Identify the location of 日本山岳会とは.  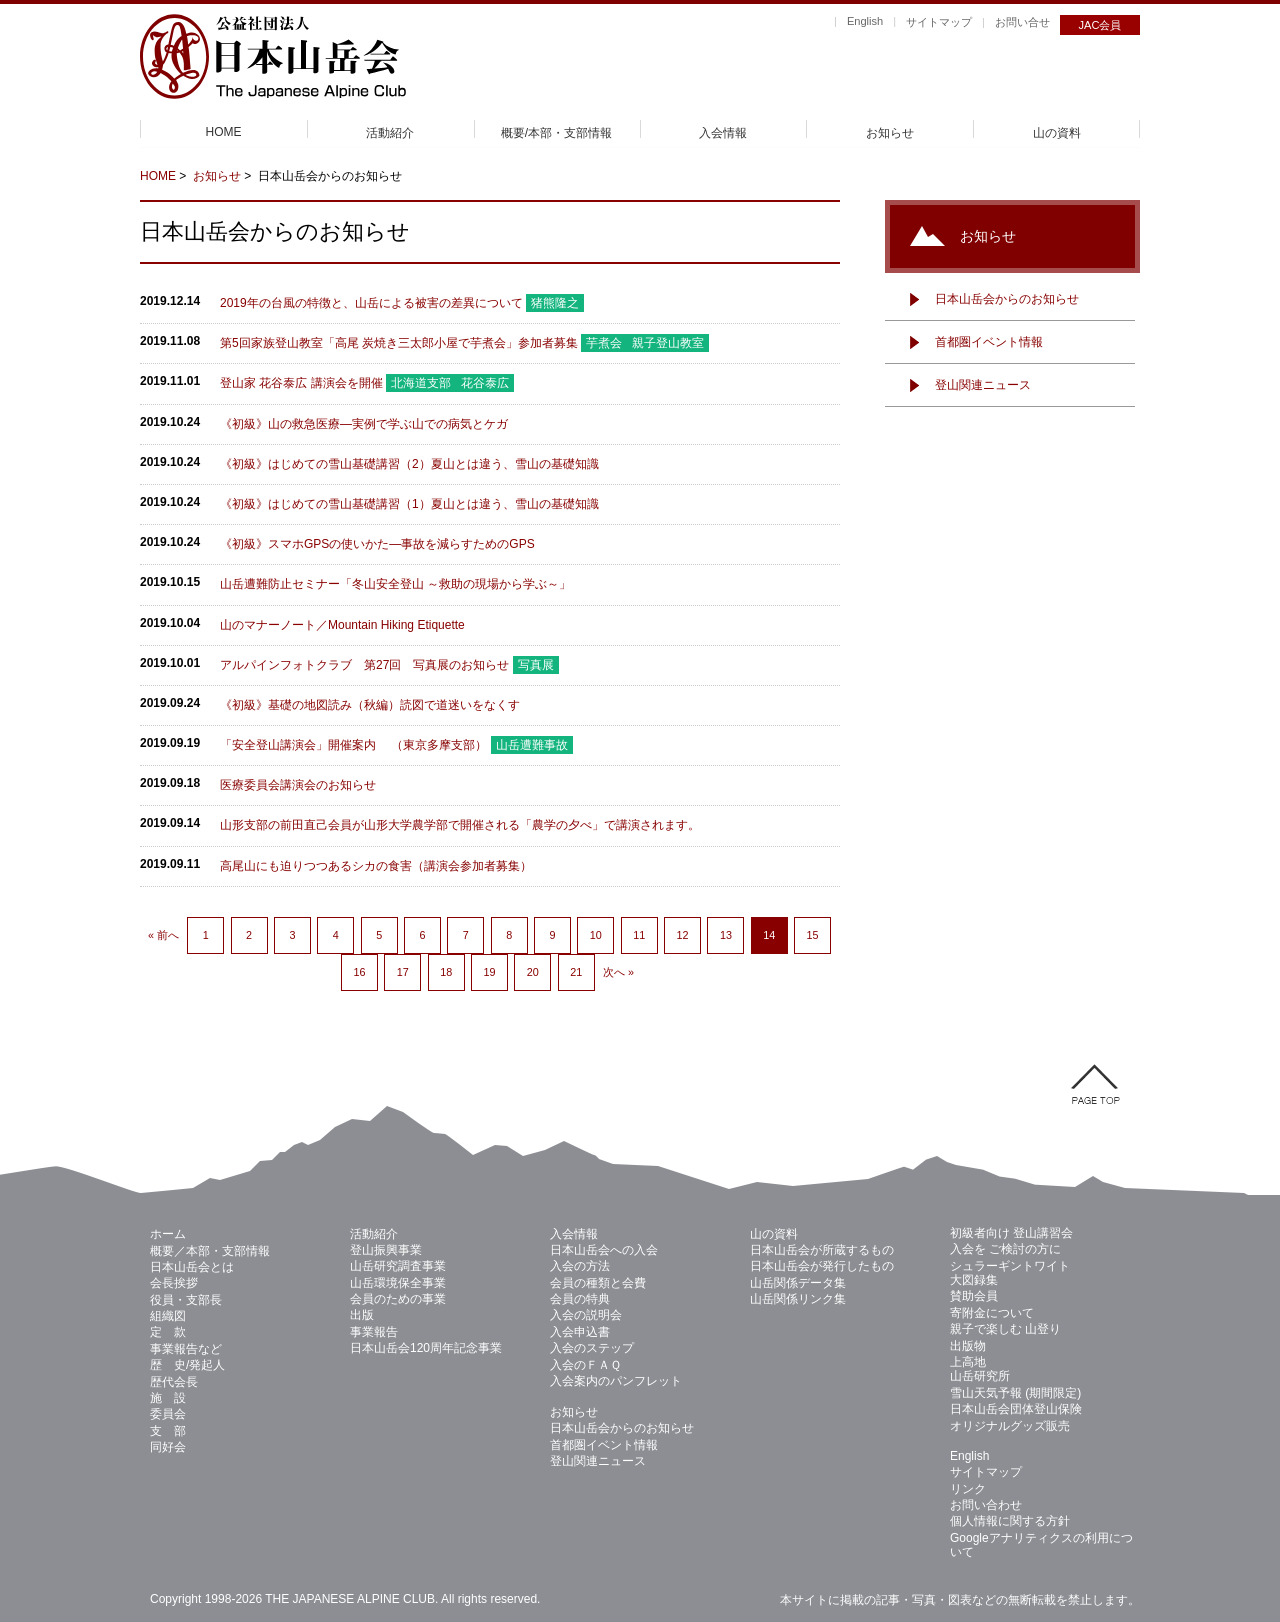
(192, 1267).